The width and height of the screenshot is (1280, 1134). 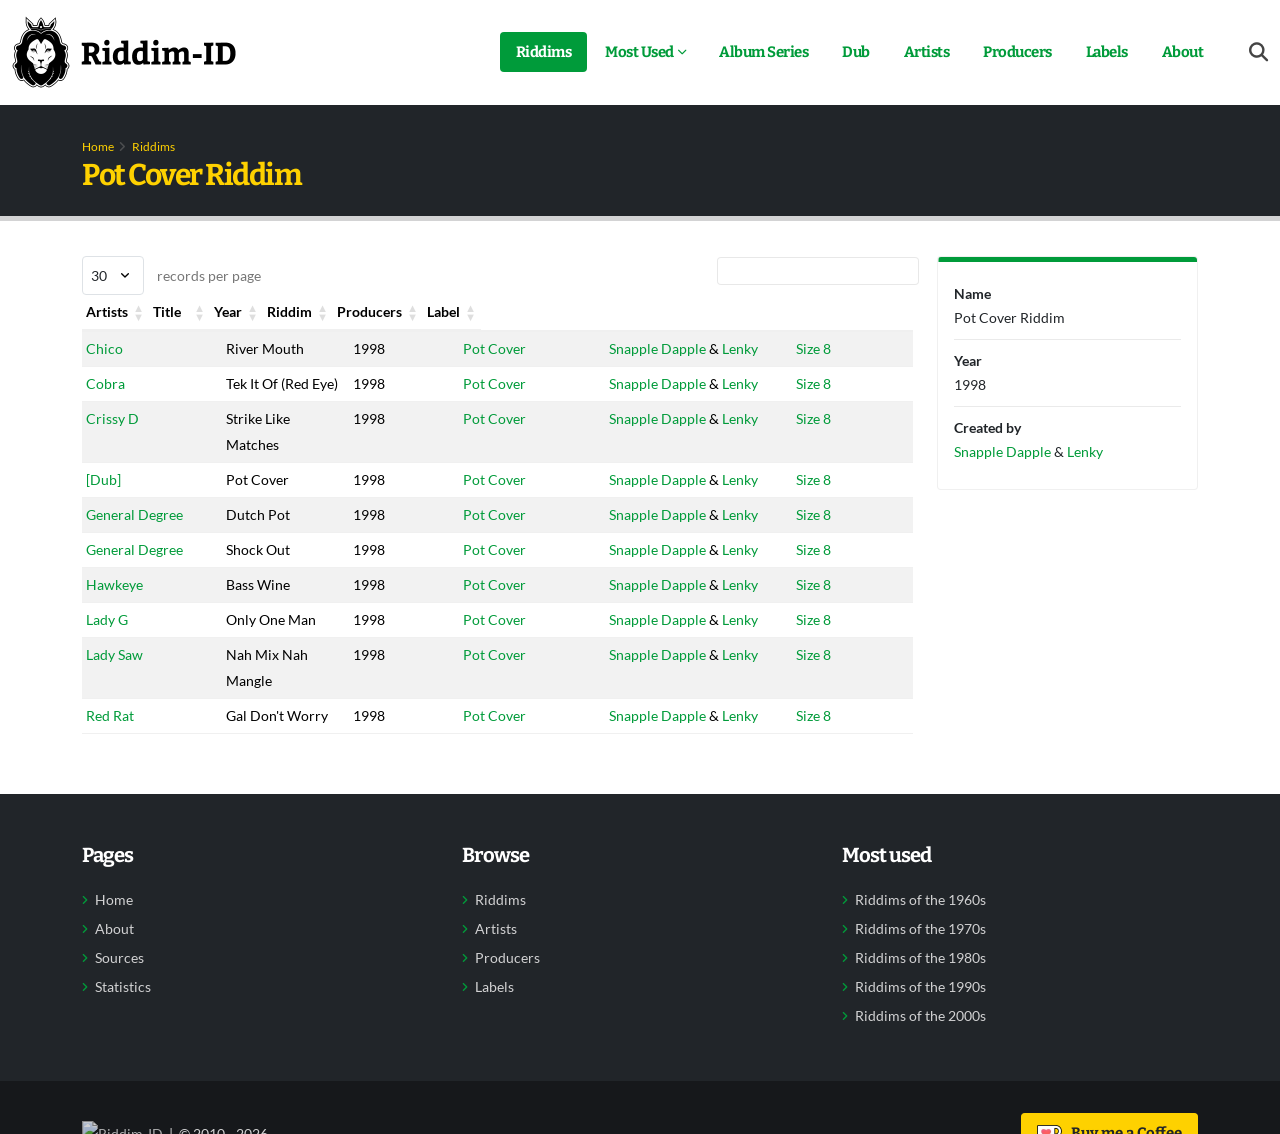 What do you see at coordinates (920, 984) in the screenshot?
I see `Riddims of the 1980s` at bounding box center [920, 984].